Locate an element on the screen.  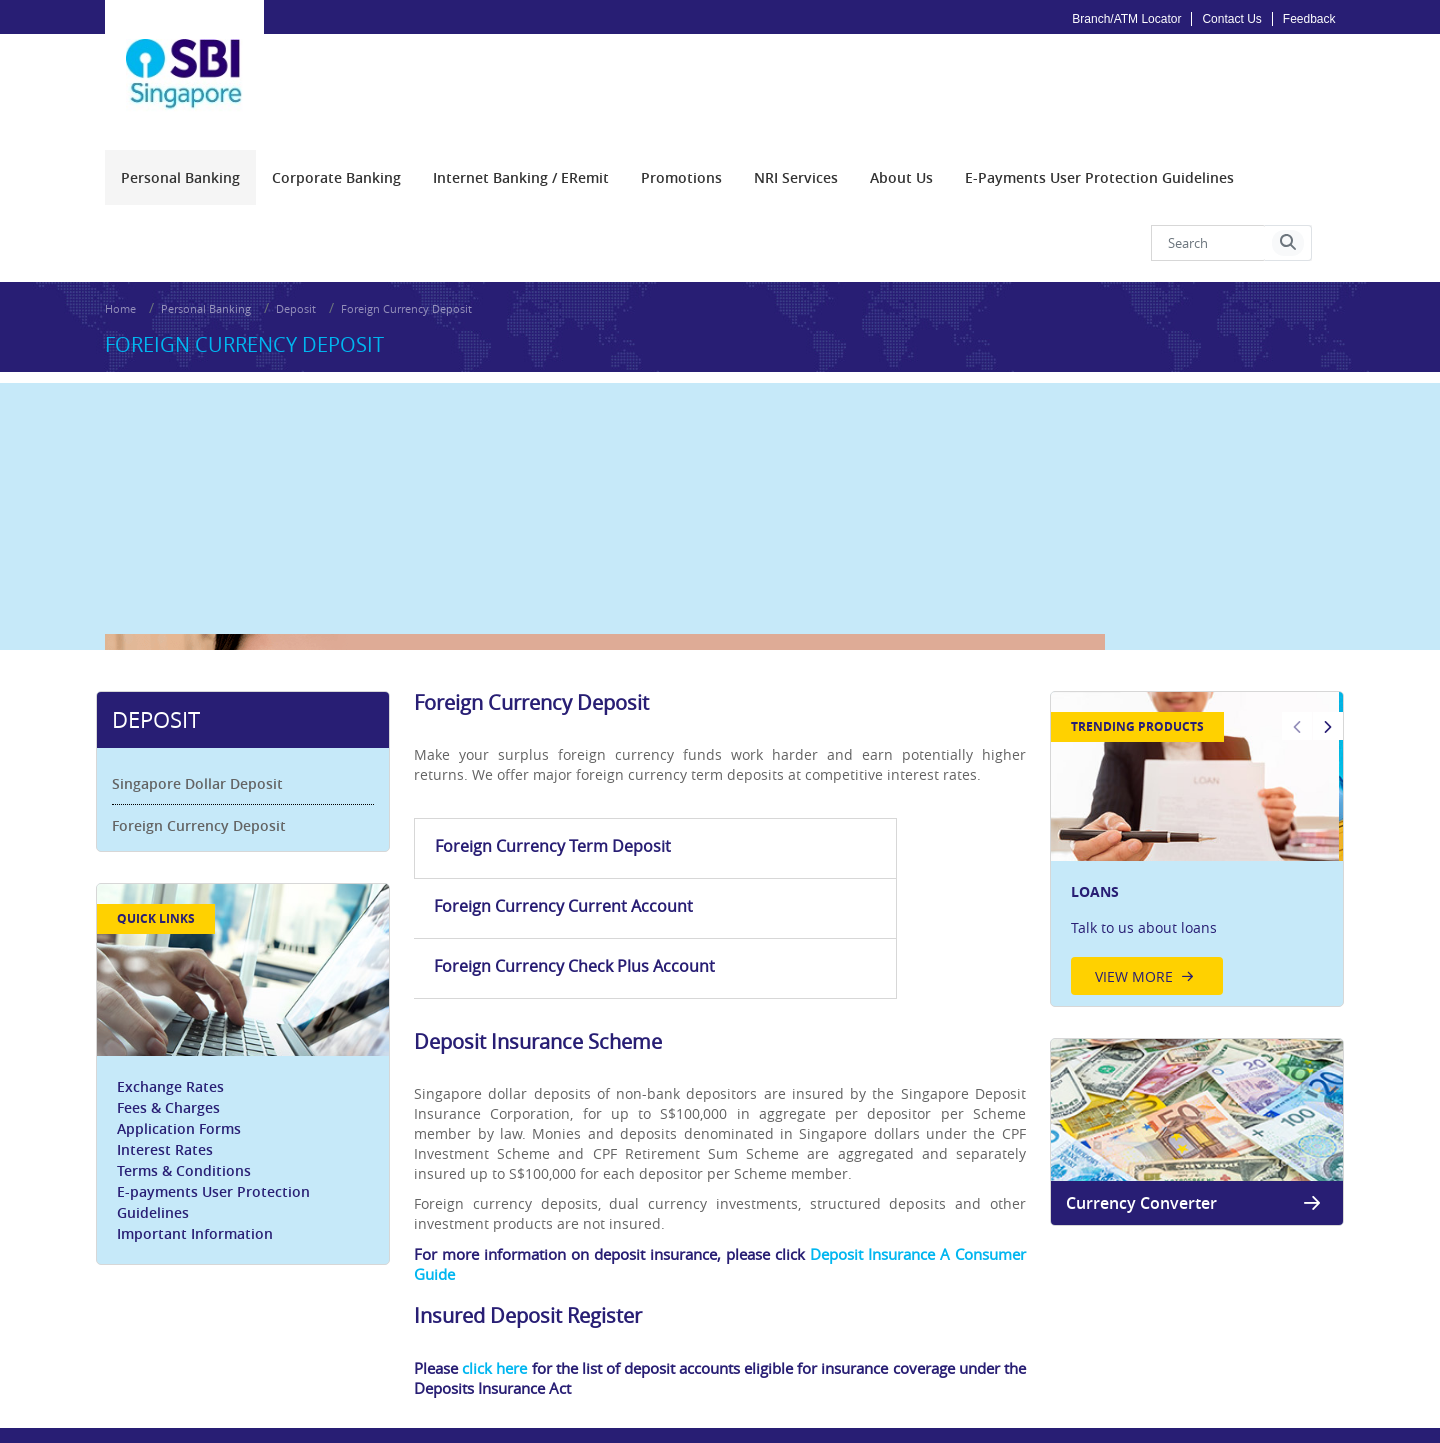
Foreign Currency Check Plus Account is located at coordinates (914, 802).